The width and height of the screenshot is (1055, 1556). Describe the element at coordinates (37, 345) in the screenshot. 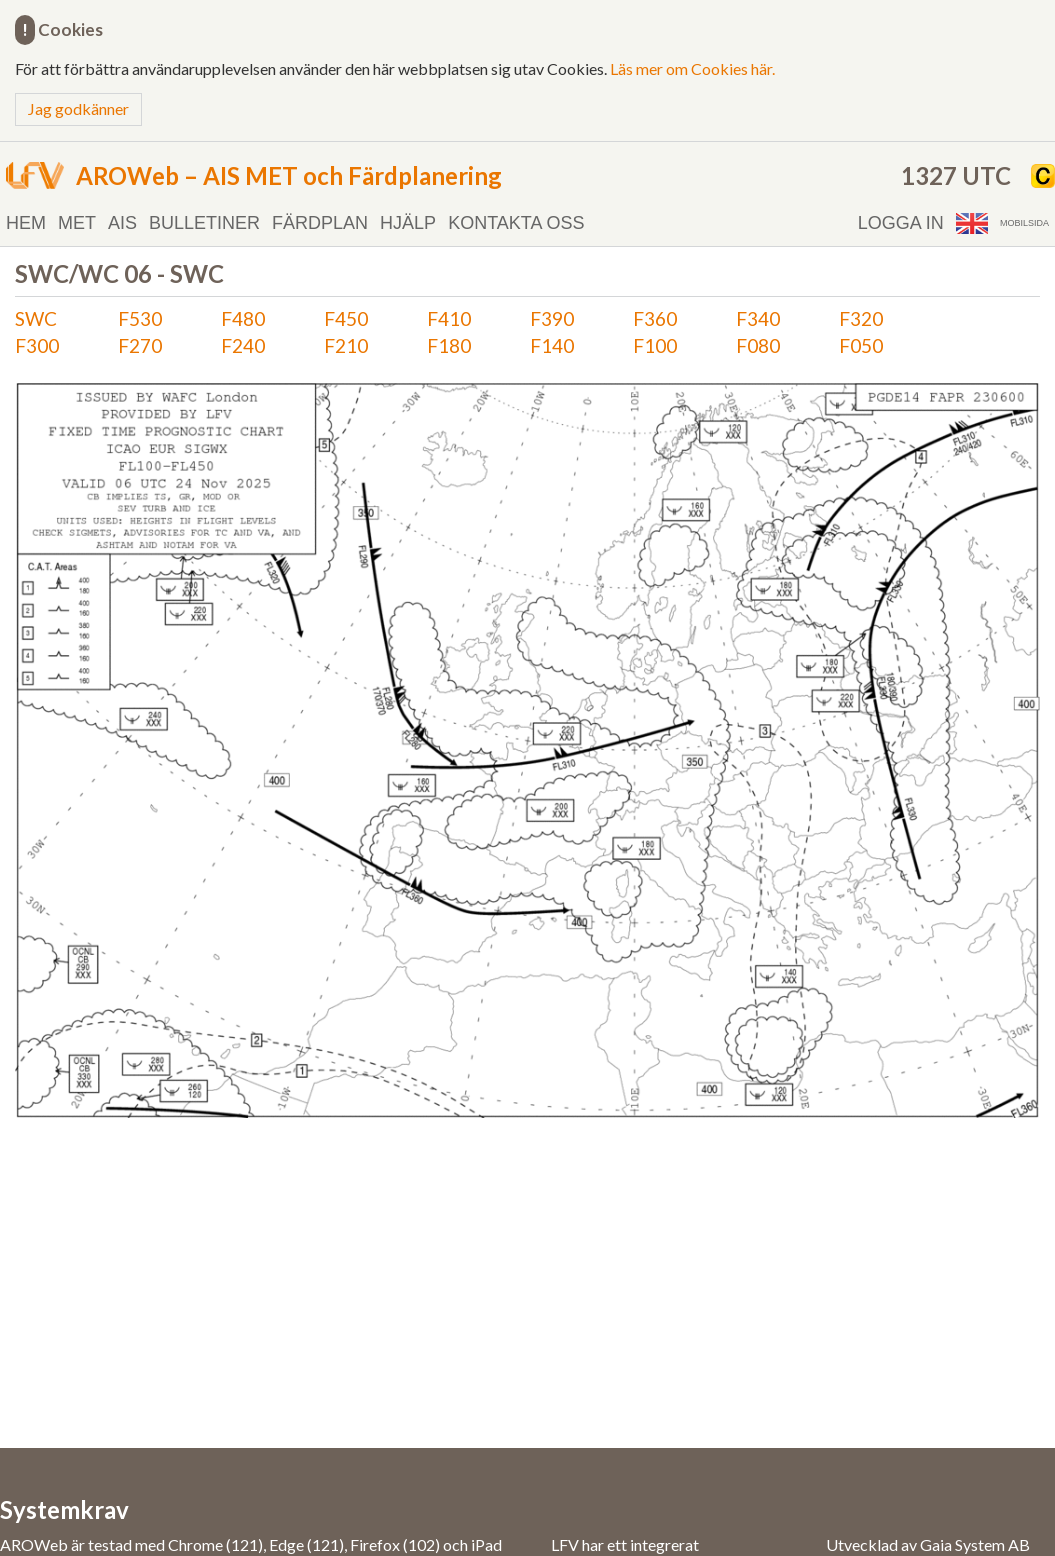

I see `F300` at that location.